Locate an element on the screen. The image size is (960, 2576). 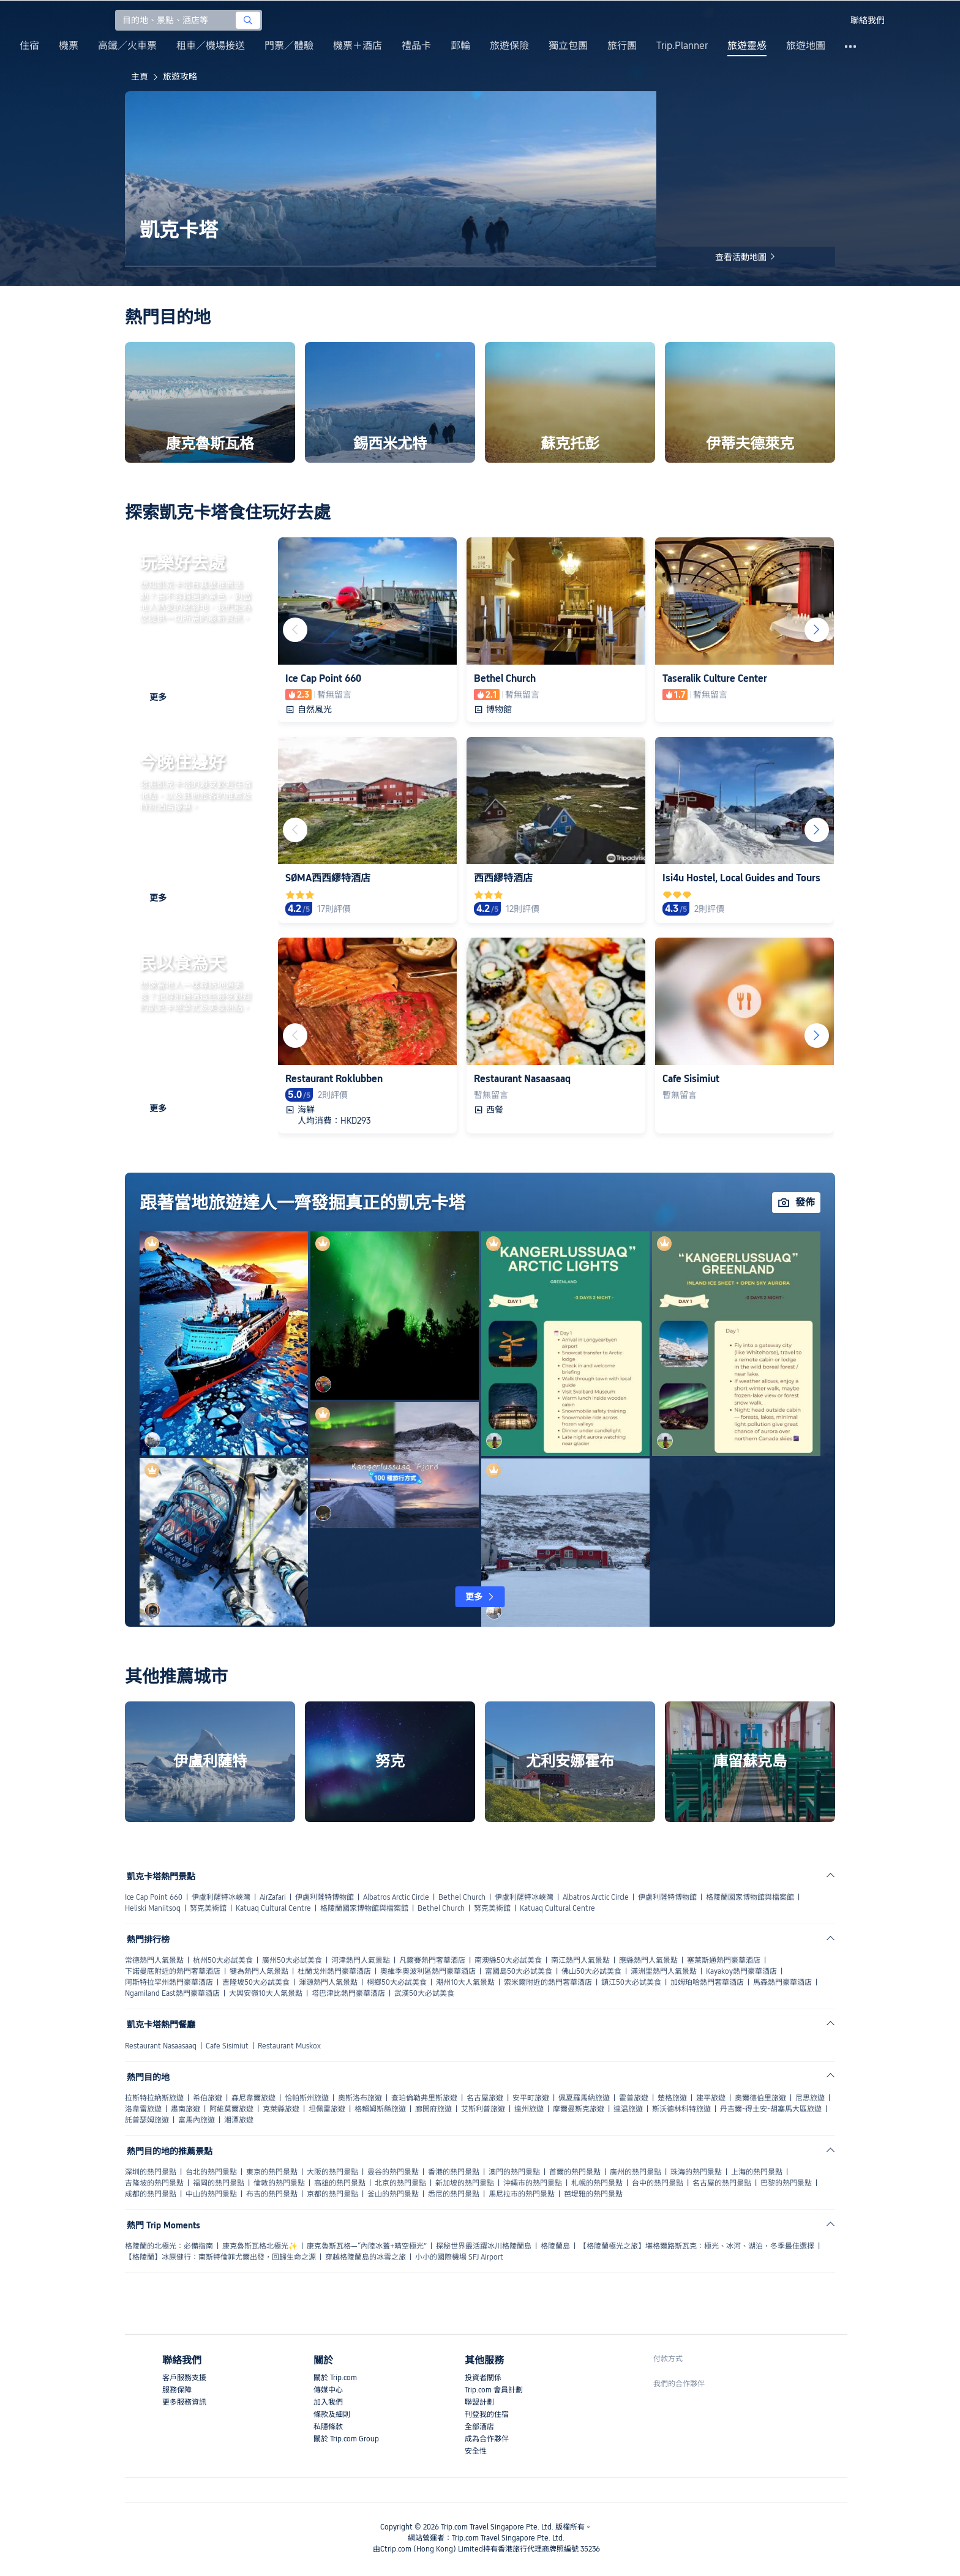
旅行團 is located at coordinates (622, 45).